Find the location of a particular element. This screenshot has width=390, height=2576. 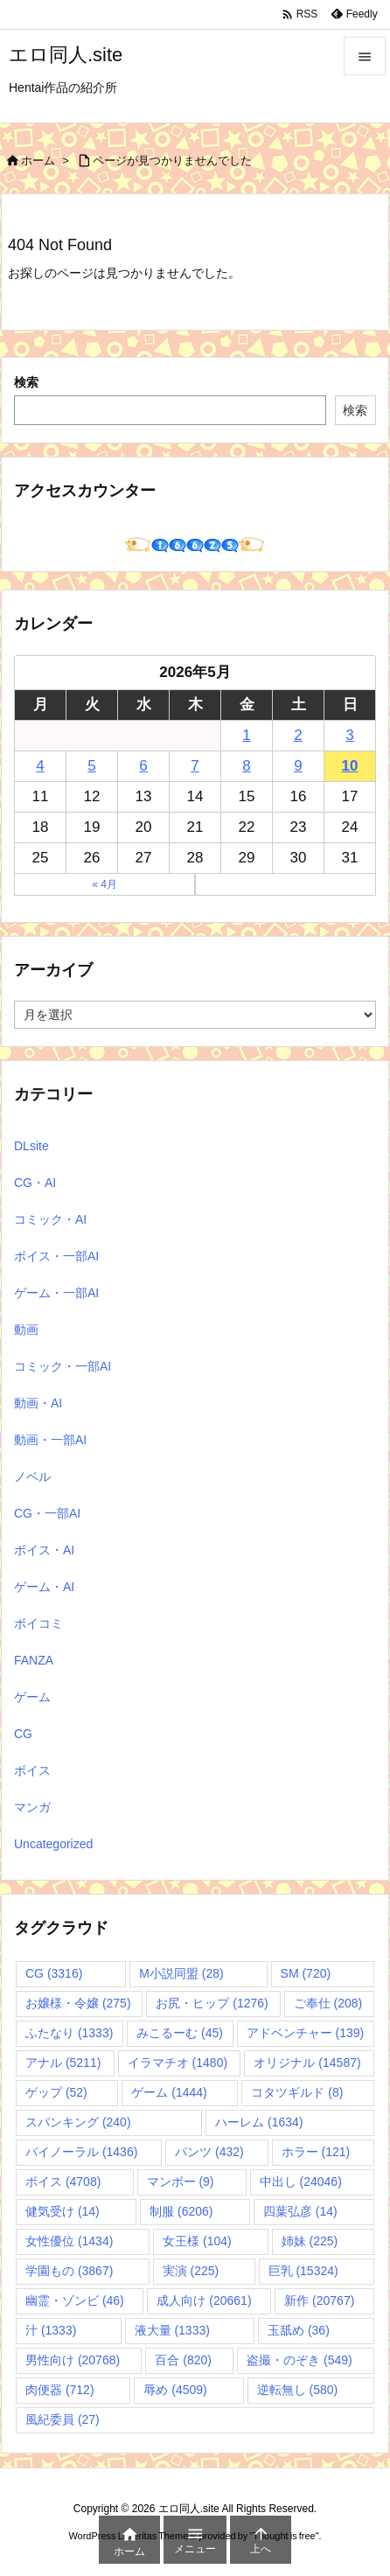

10 [2026年5月10日 に投稿を公開] is located at coordinates (350, 765).